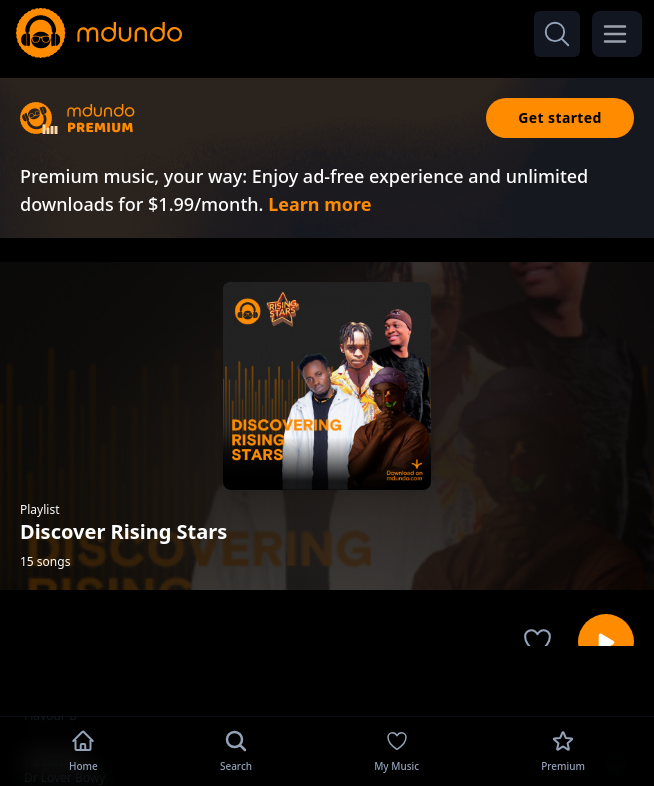  Describe the element at coordinates (560, 117) in the screenshot. I see `Get started` at that location.